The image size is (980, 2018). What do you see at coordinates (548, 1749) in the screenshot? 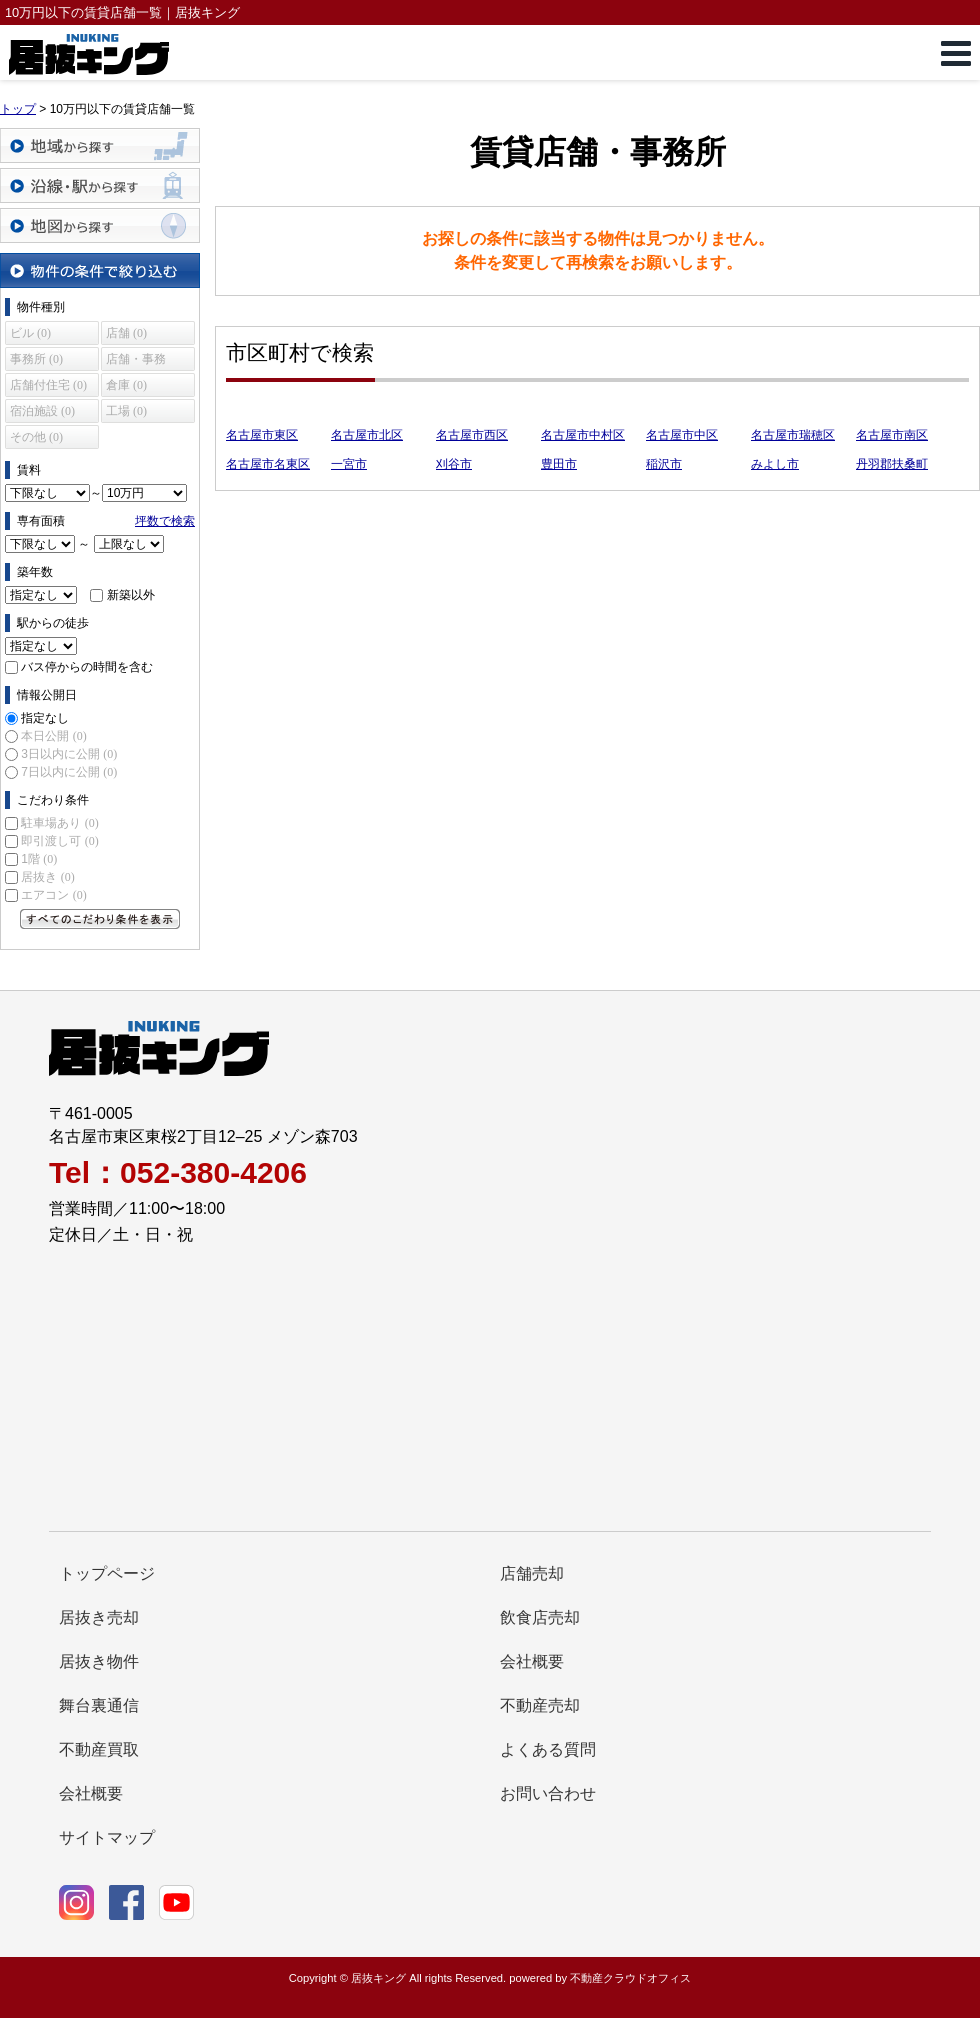
I see `よくある質問` at bounding box center [548, 1749].